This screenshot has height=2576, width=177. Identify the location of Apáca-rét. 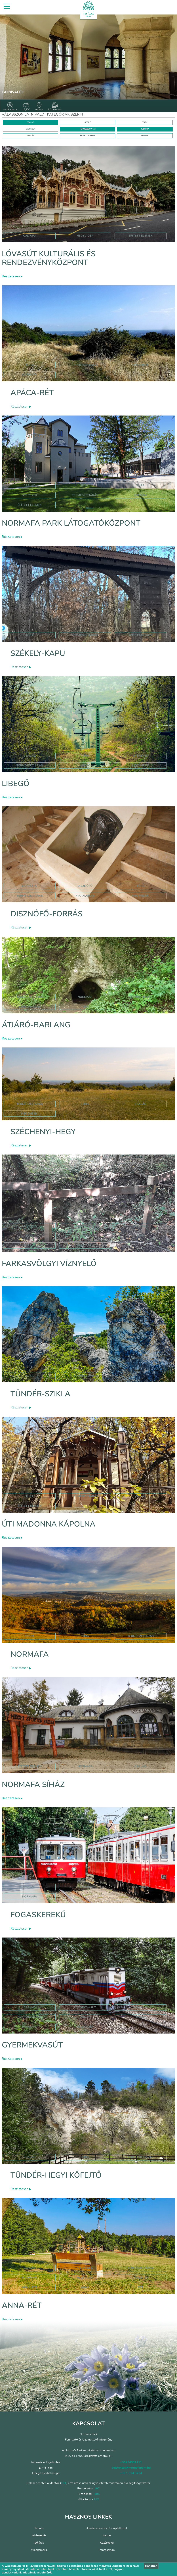
(32, 393).